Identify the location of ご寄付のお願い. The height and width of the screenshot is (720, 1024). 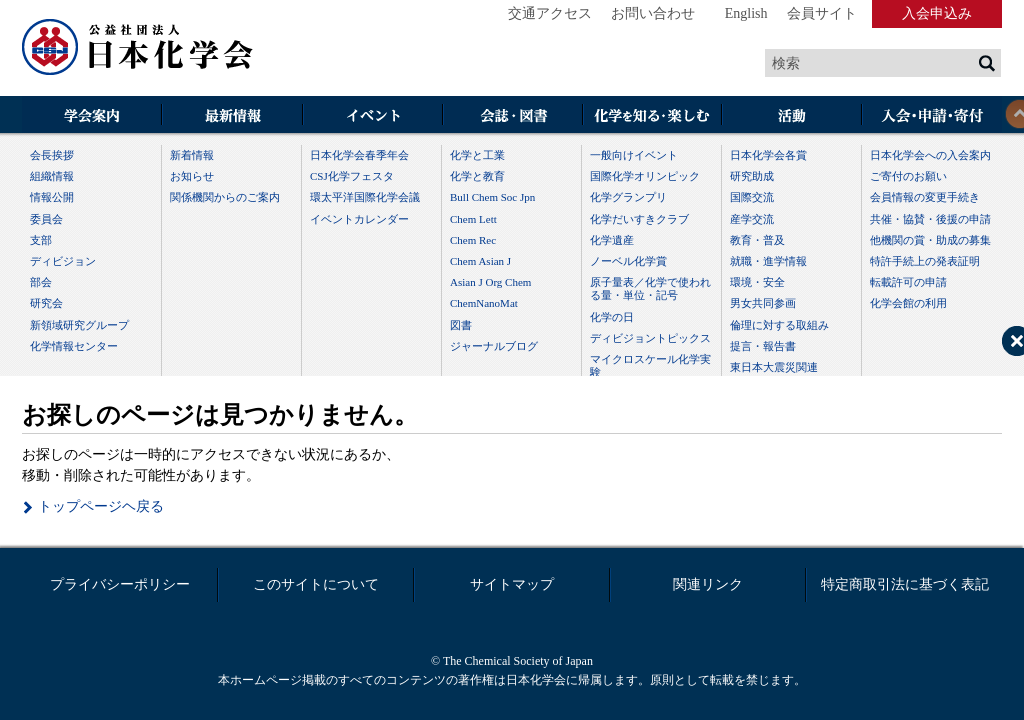
(908, 176).